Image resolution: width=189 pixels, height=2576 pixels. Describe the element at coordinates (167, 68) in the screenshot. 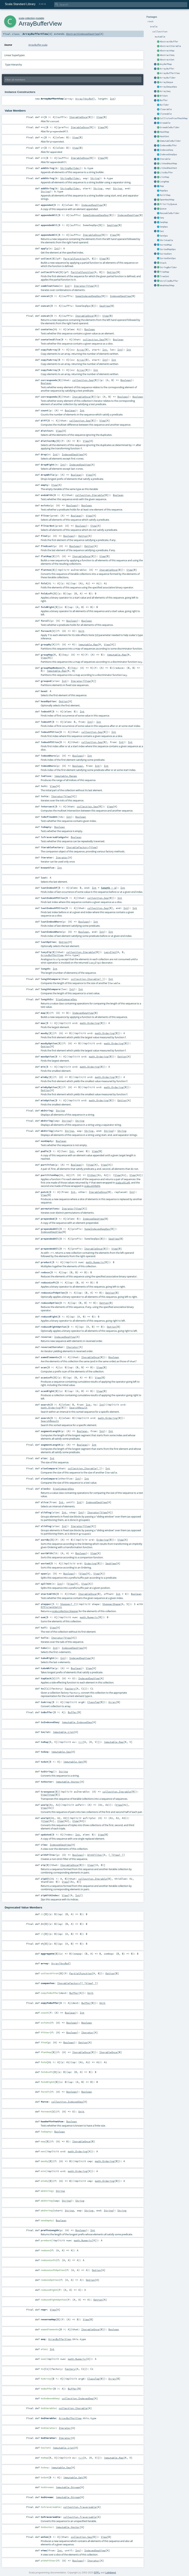

I see `ArrayBuffer` at that location.